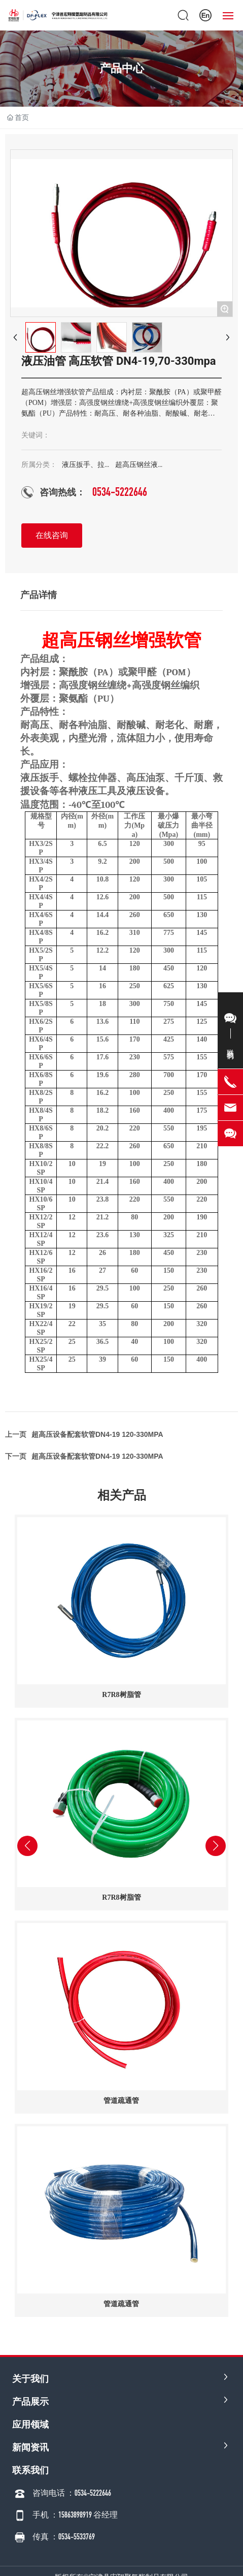  Describe the element at coordinates (75, 2515) in the screenshot. I see `手机 ：15863898919 谷经理` at that location.